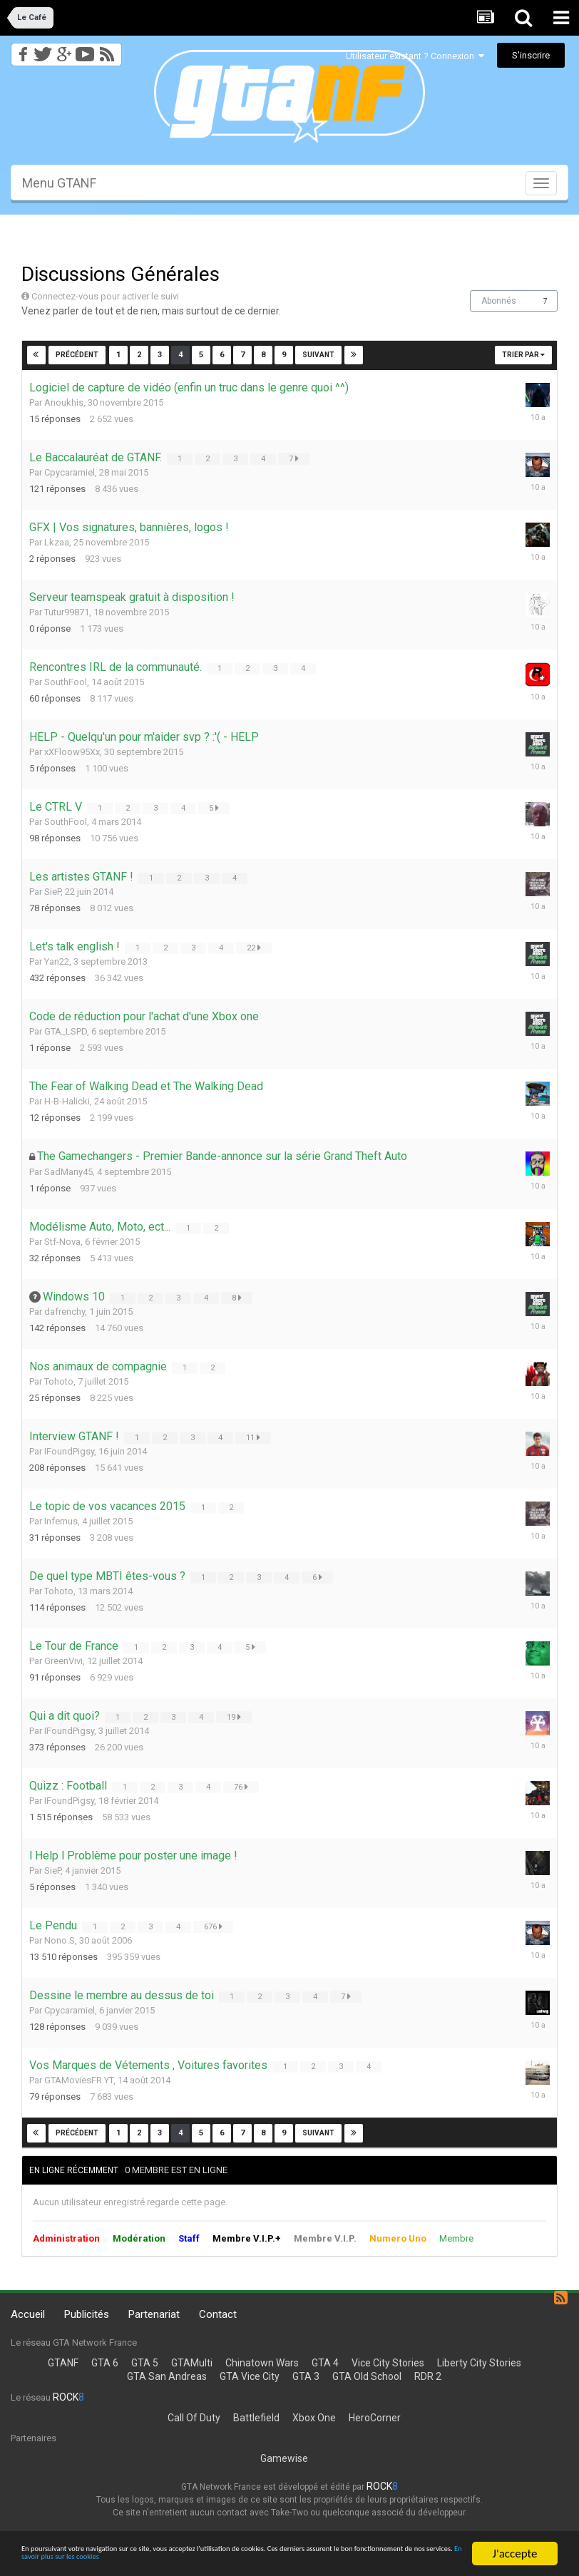  Describe the element at coordinates (284, 2458) in the screenshot. I see `Gamewise` at that location.